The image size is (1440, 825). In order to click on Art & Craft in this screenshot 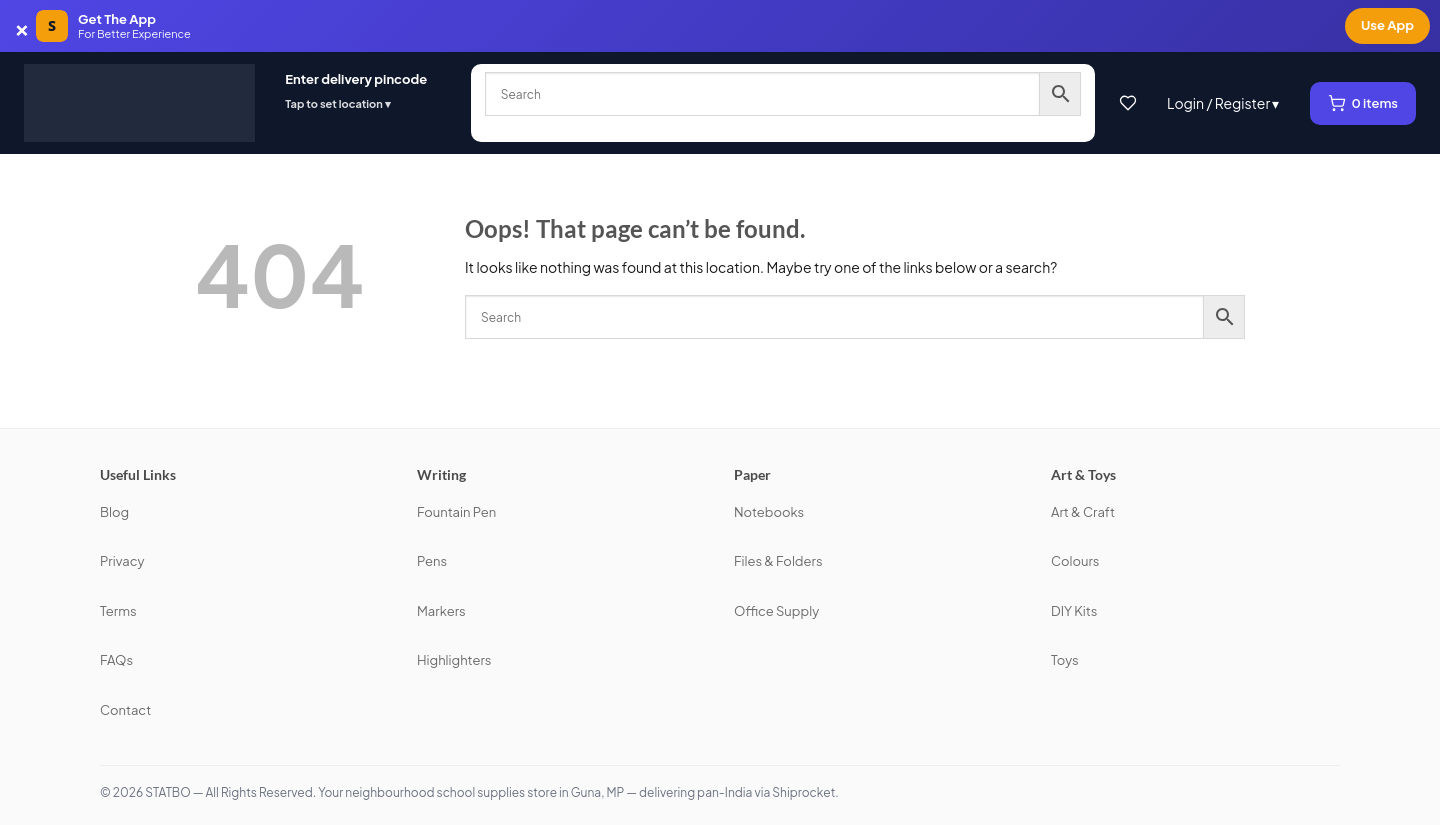, I will do `click(1083, 512)`.